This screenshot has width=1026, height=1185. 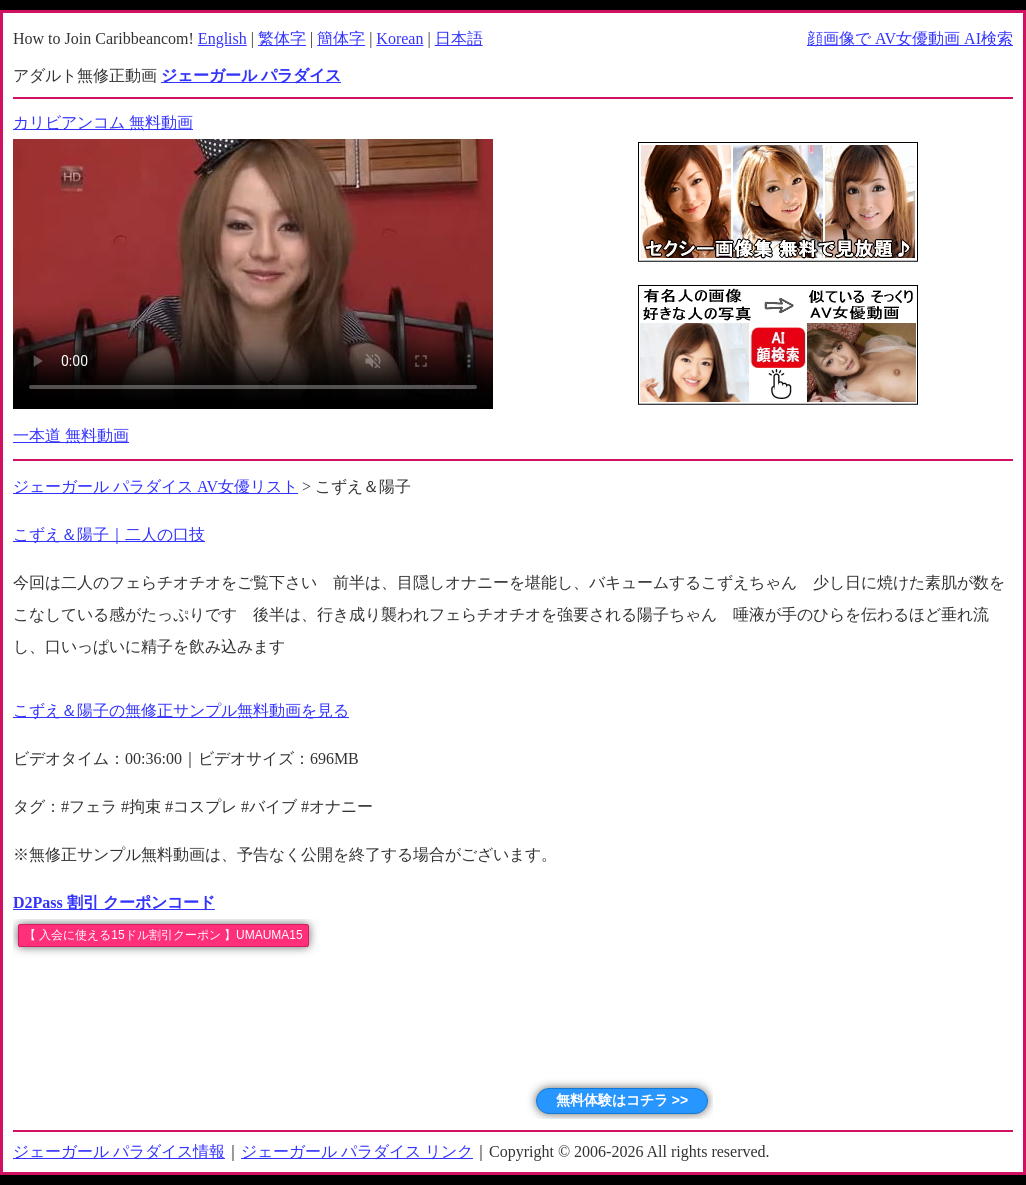 I want to click on 顔画像で AV女優動画 AI検索, so click(x=910, y=38).